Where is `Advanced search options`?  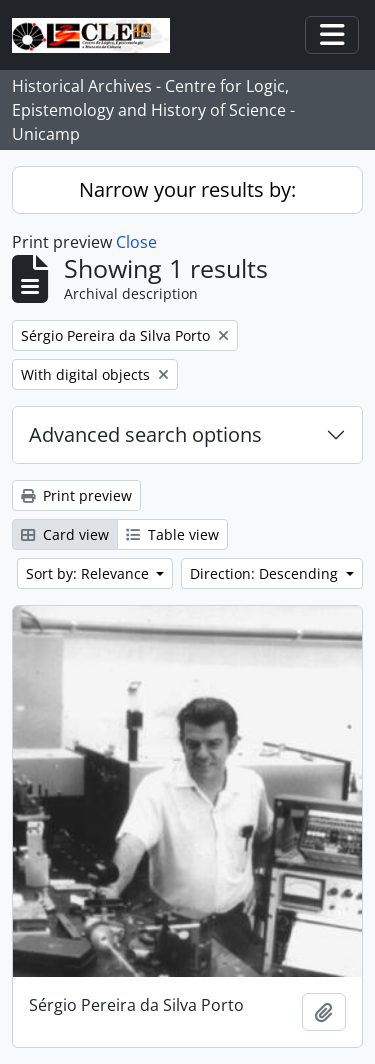 Advanced search options is located at coordinates (145, 434).